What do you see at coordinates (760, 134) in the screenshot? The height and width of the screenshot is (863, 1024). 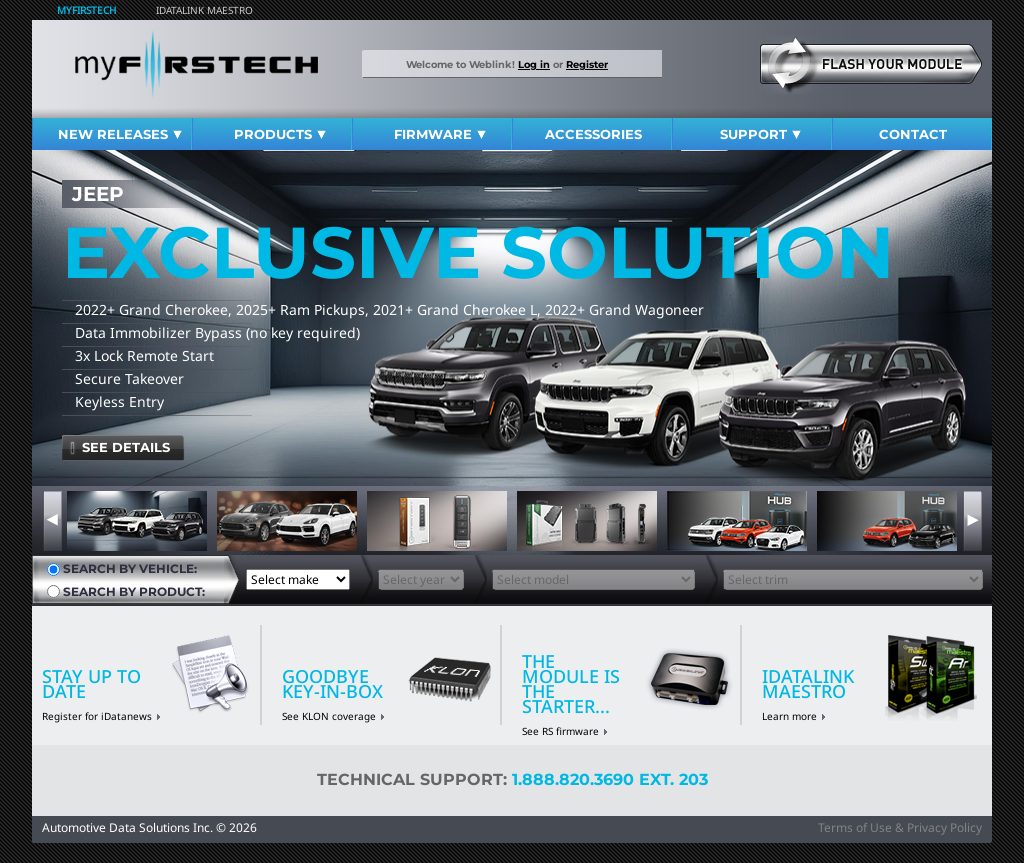 I see `Support` at bounding box center [760, 134].